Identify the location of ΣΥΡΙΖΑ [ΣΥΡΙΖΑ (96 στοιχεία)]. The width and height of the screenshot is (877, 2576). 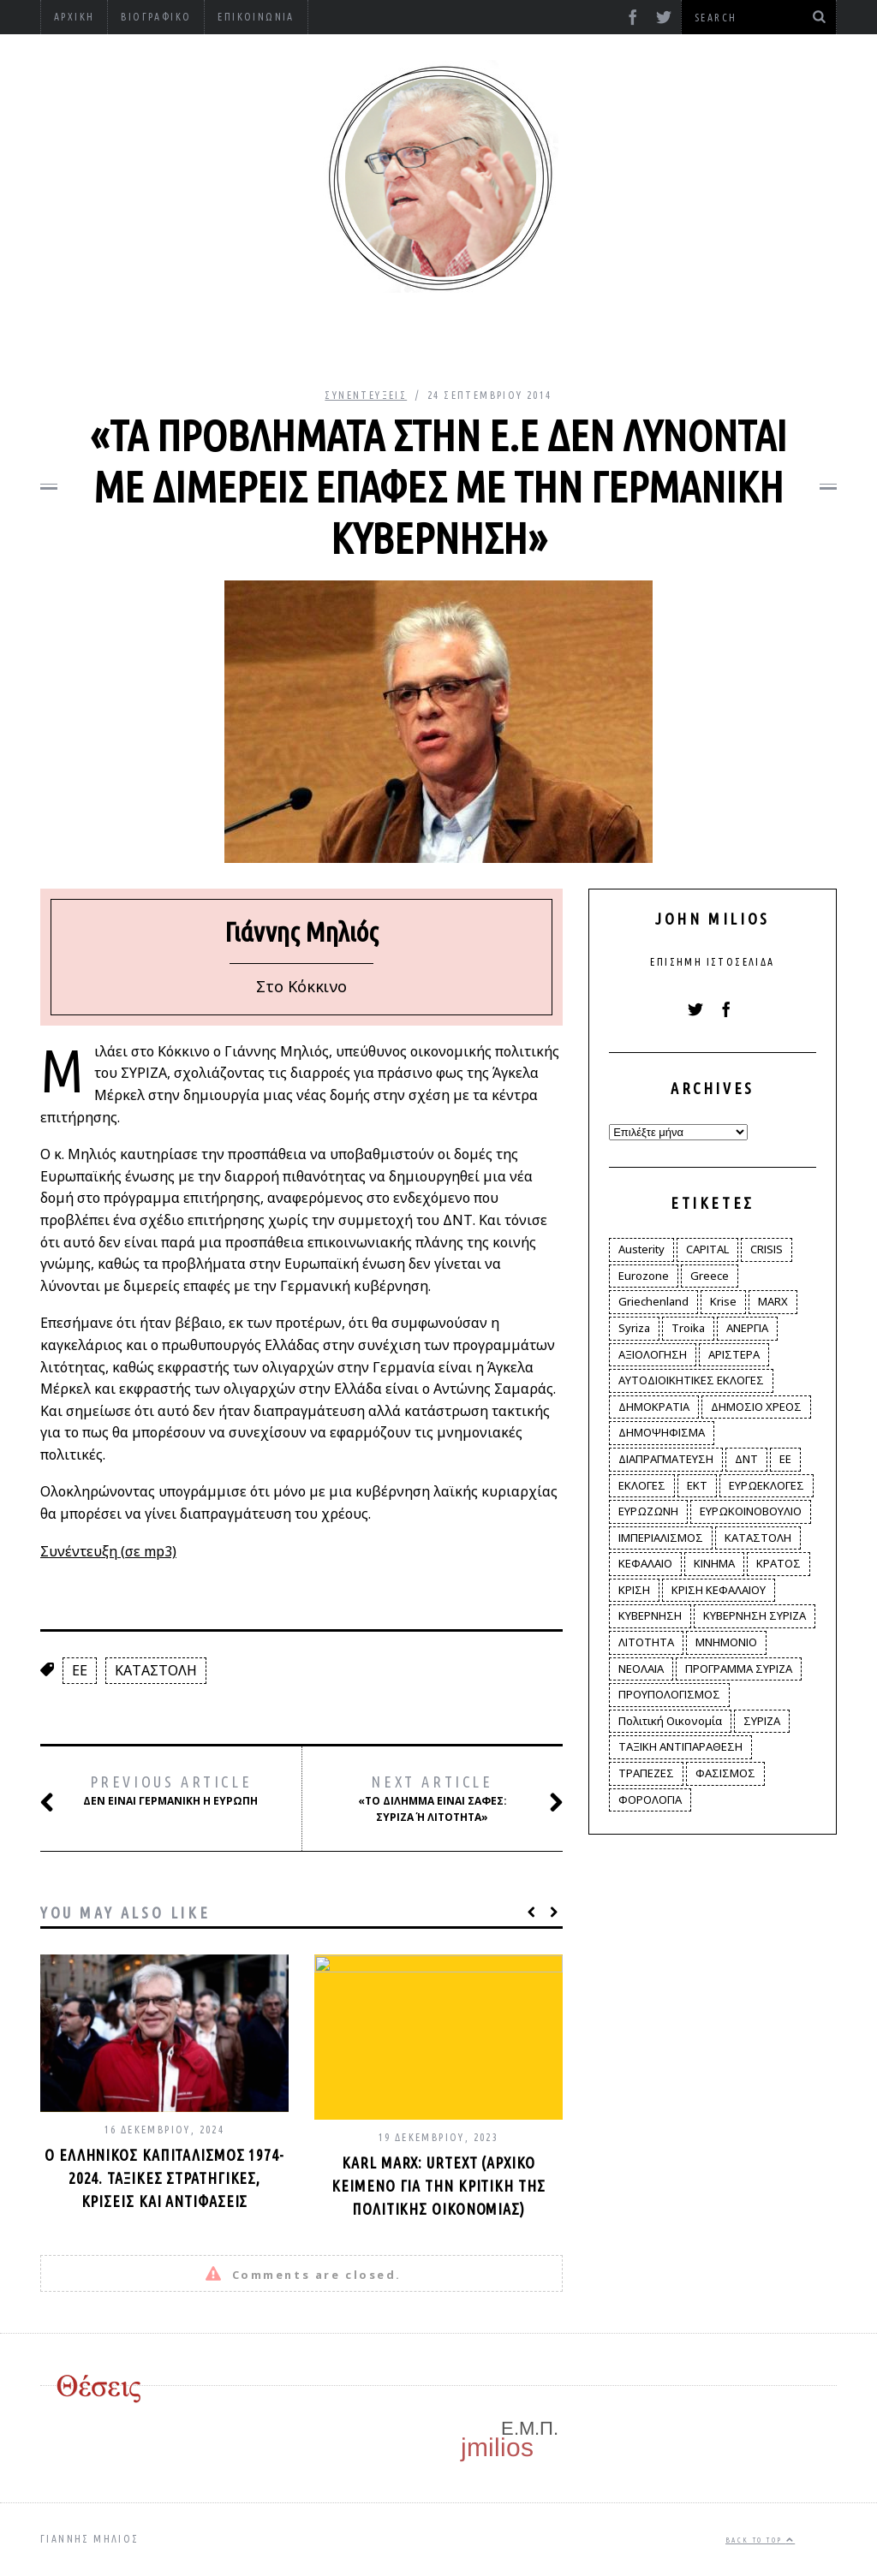
(761, 1720).